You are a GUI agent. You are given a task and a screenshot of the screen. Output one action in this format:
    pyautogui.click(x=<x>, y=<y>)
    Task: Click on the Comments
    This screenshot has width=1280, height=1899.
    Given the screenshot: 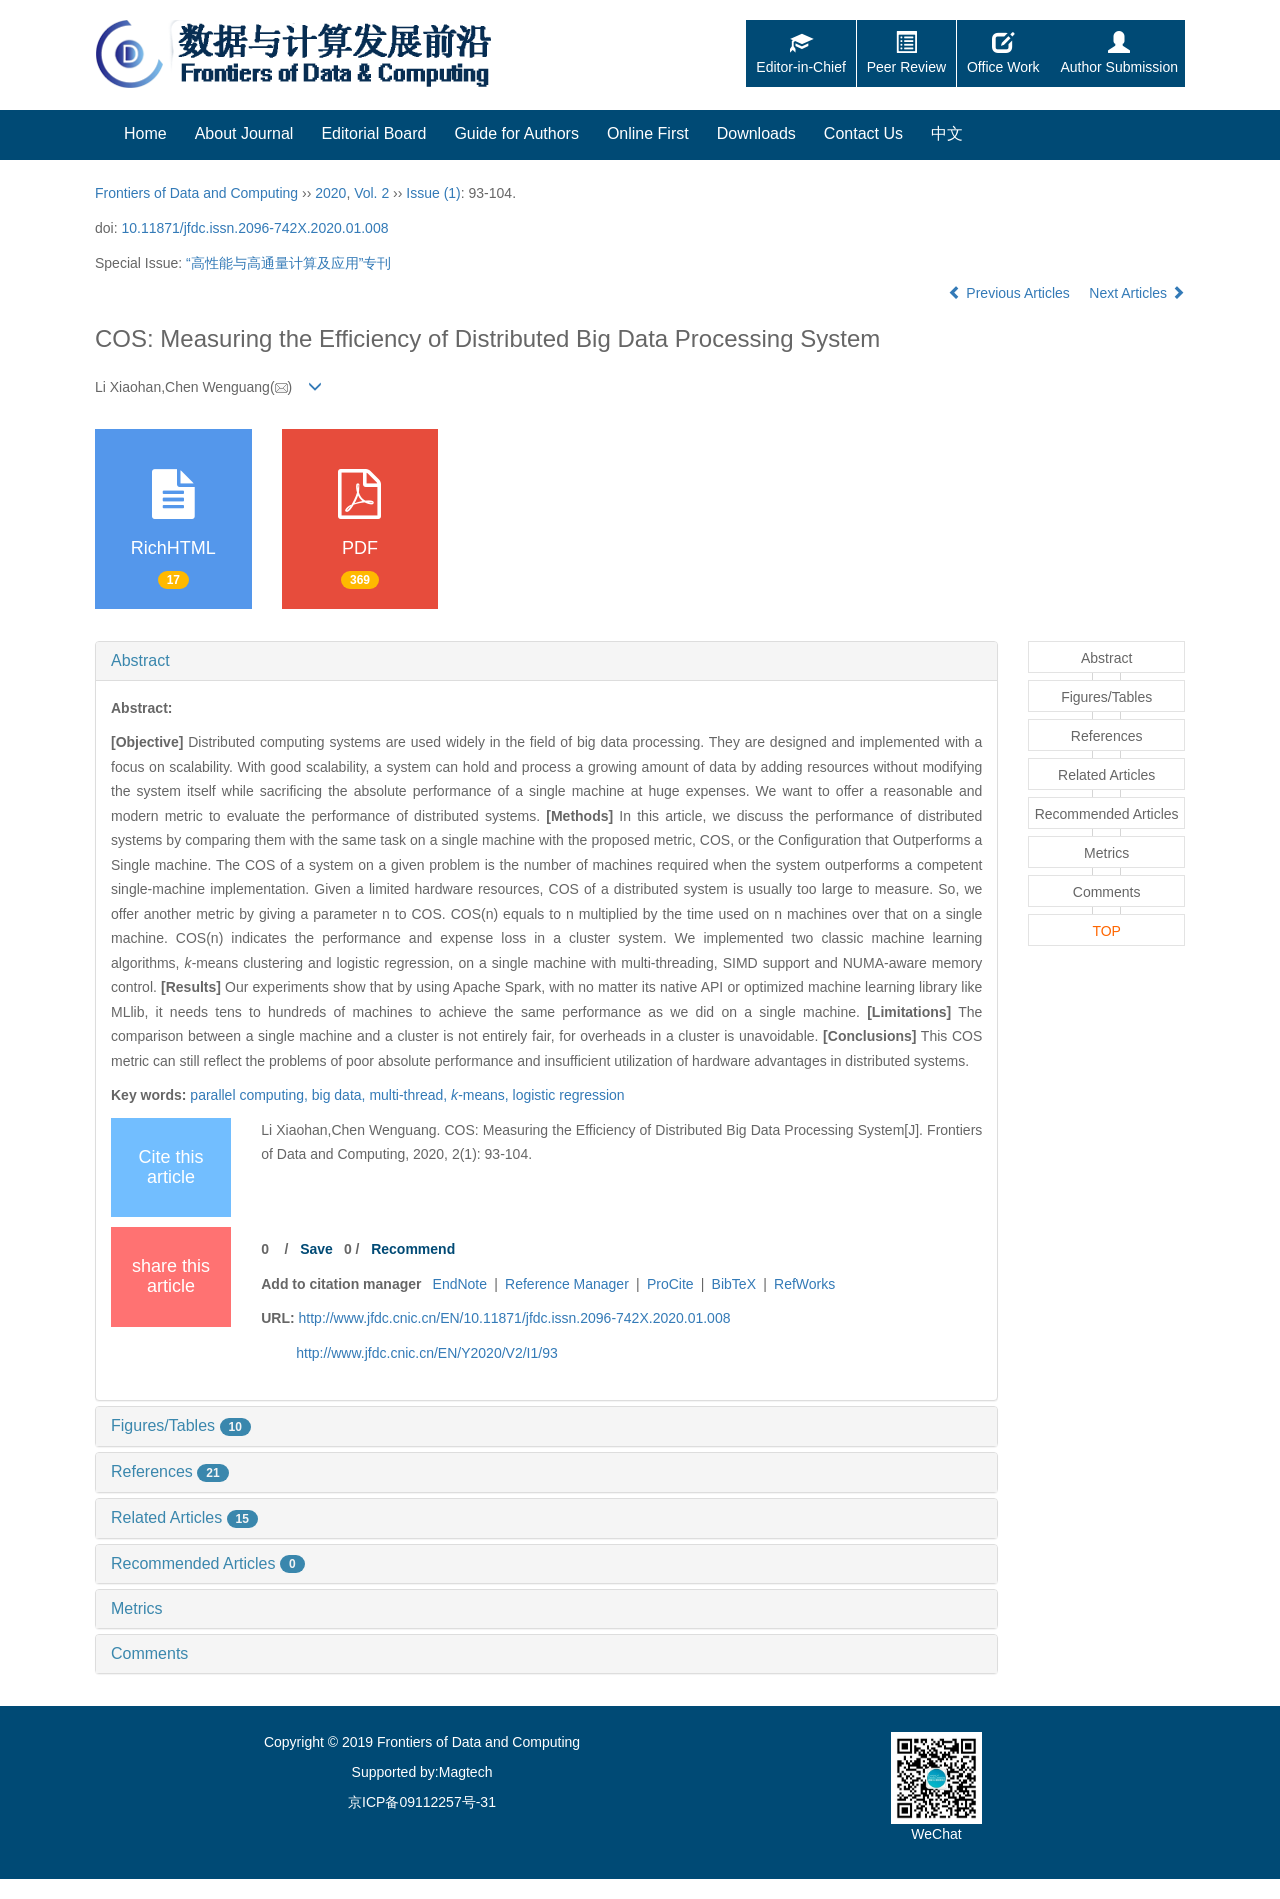 What is the action you would take?
    pyautogui.click(x=149, y=1653)
    